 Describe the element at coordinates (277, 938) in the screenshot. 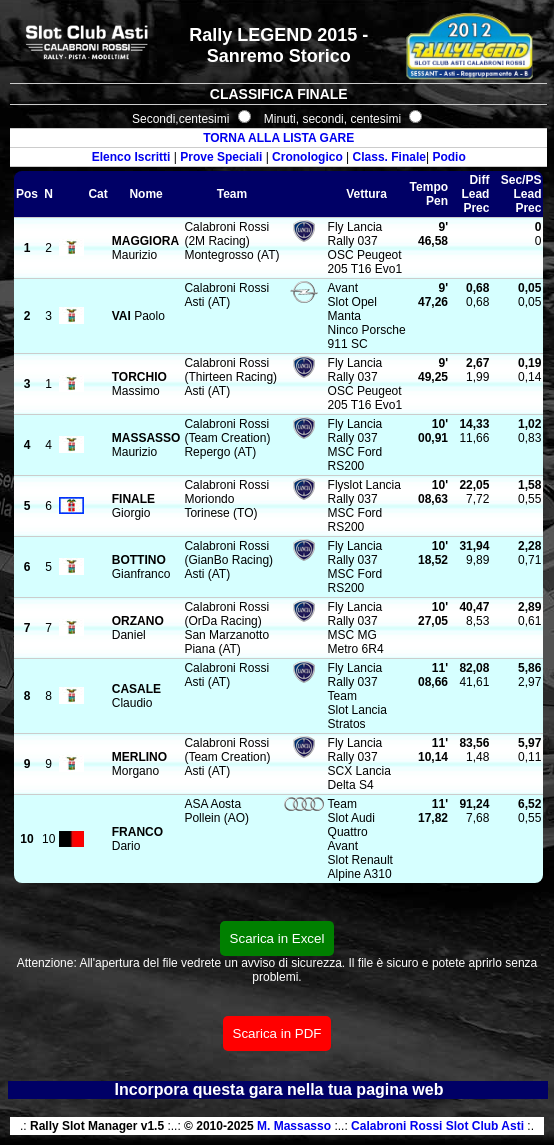

I see `Scarica in Excel` at that location.